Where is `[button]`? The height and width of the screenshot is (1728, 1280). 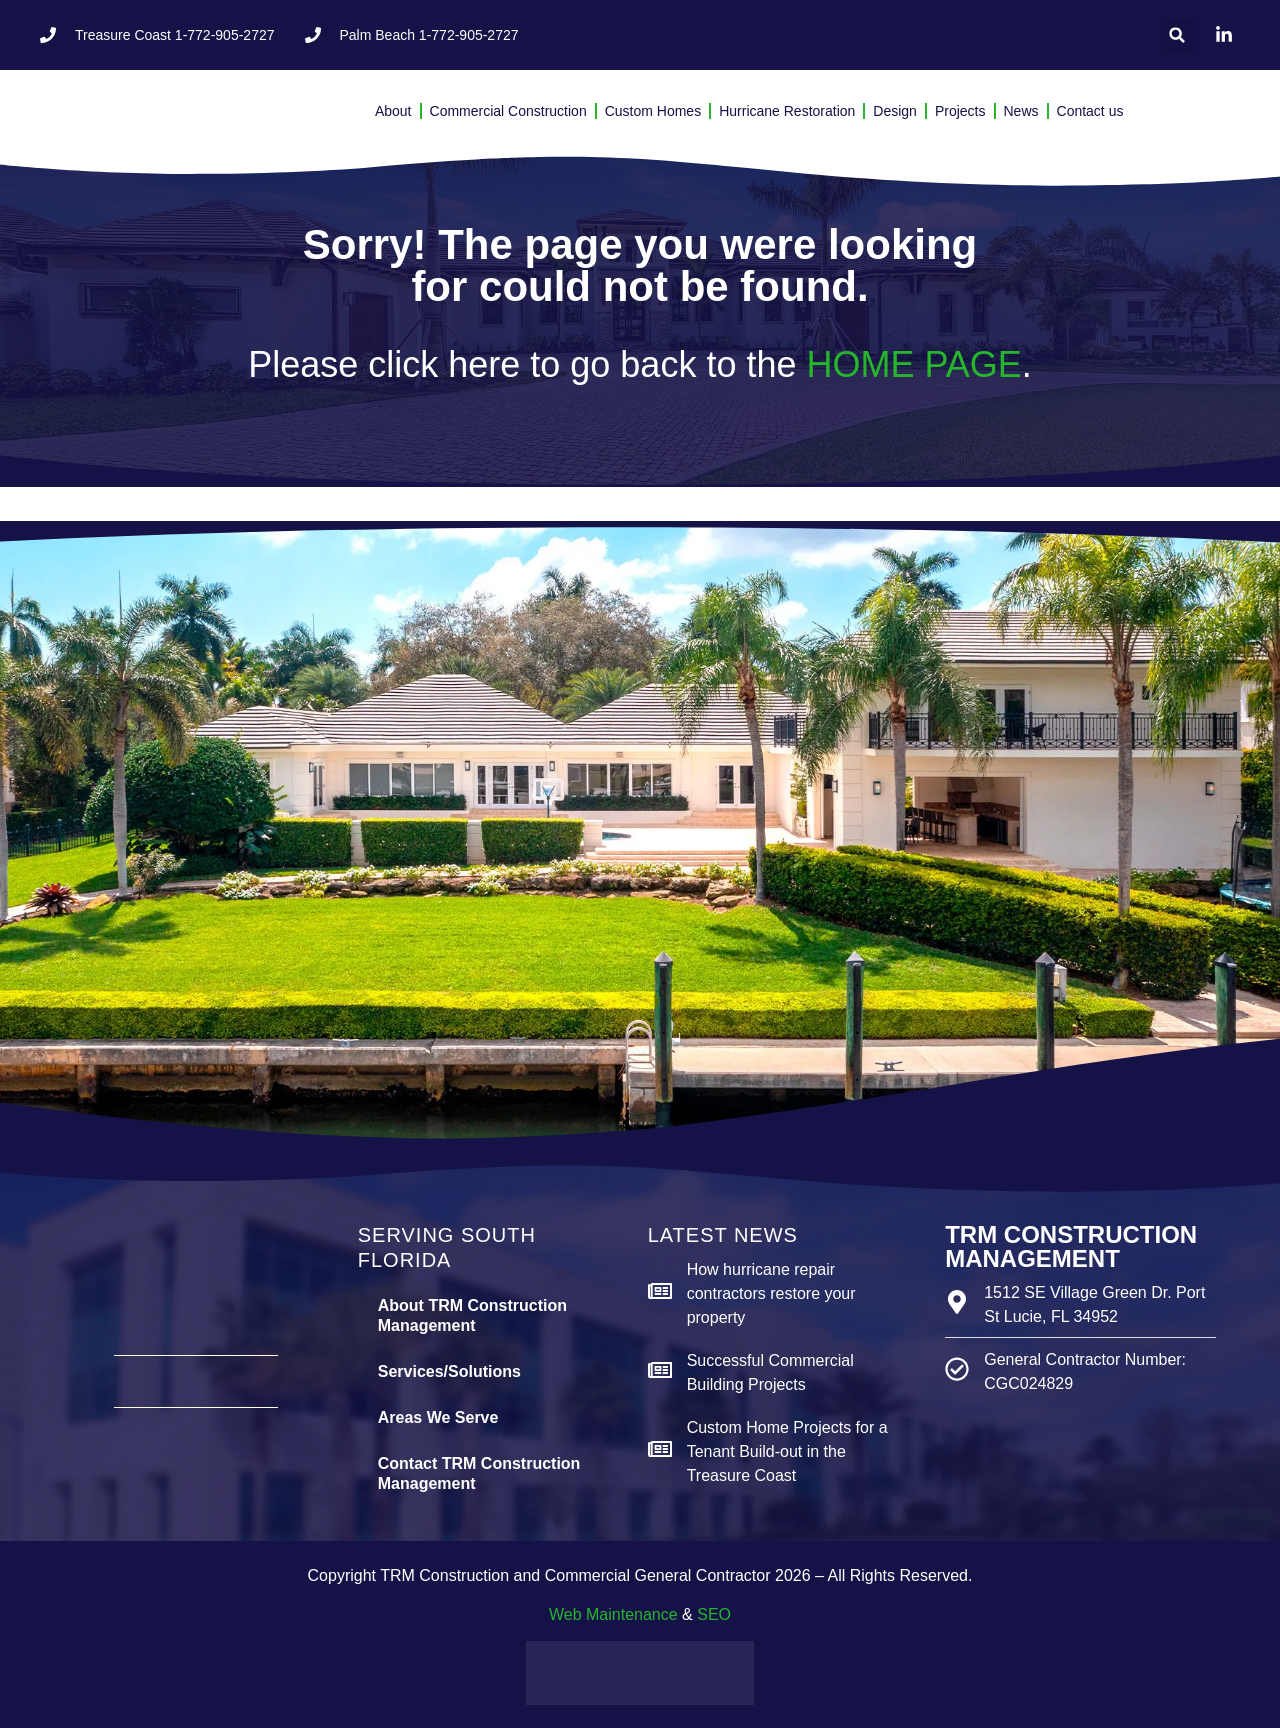
[button] is located at coordinates (1177, 35).